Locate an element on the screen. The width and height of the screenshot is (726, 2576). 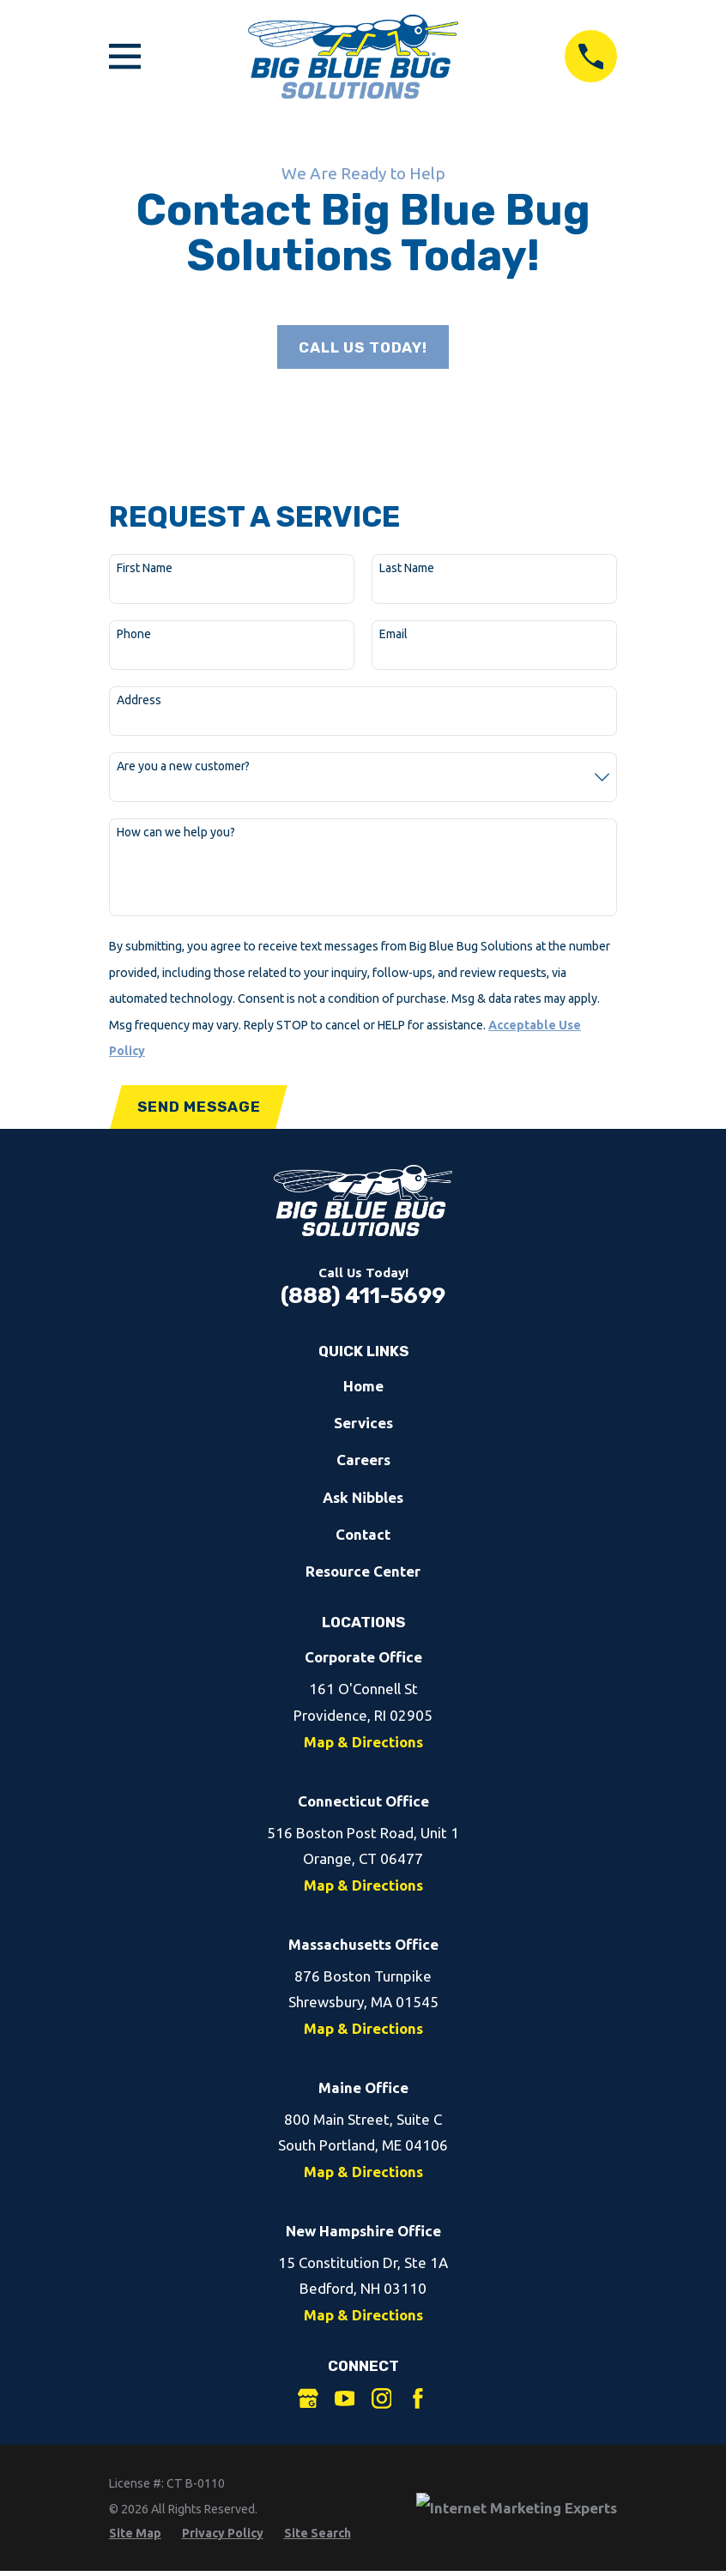
Careers is located at coordinates (363, 1463).